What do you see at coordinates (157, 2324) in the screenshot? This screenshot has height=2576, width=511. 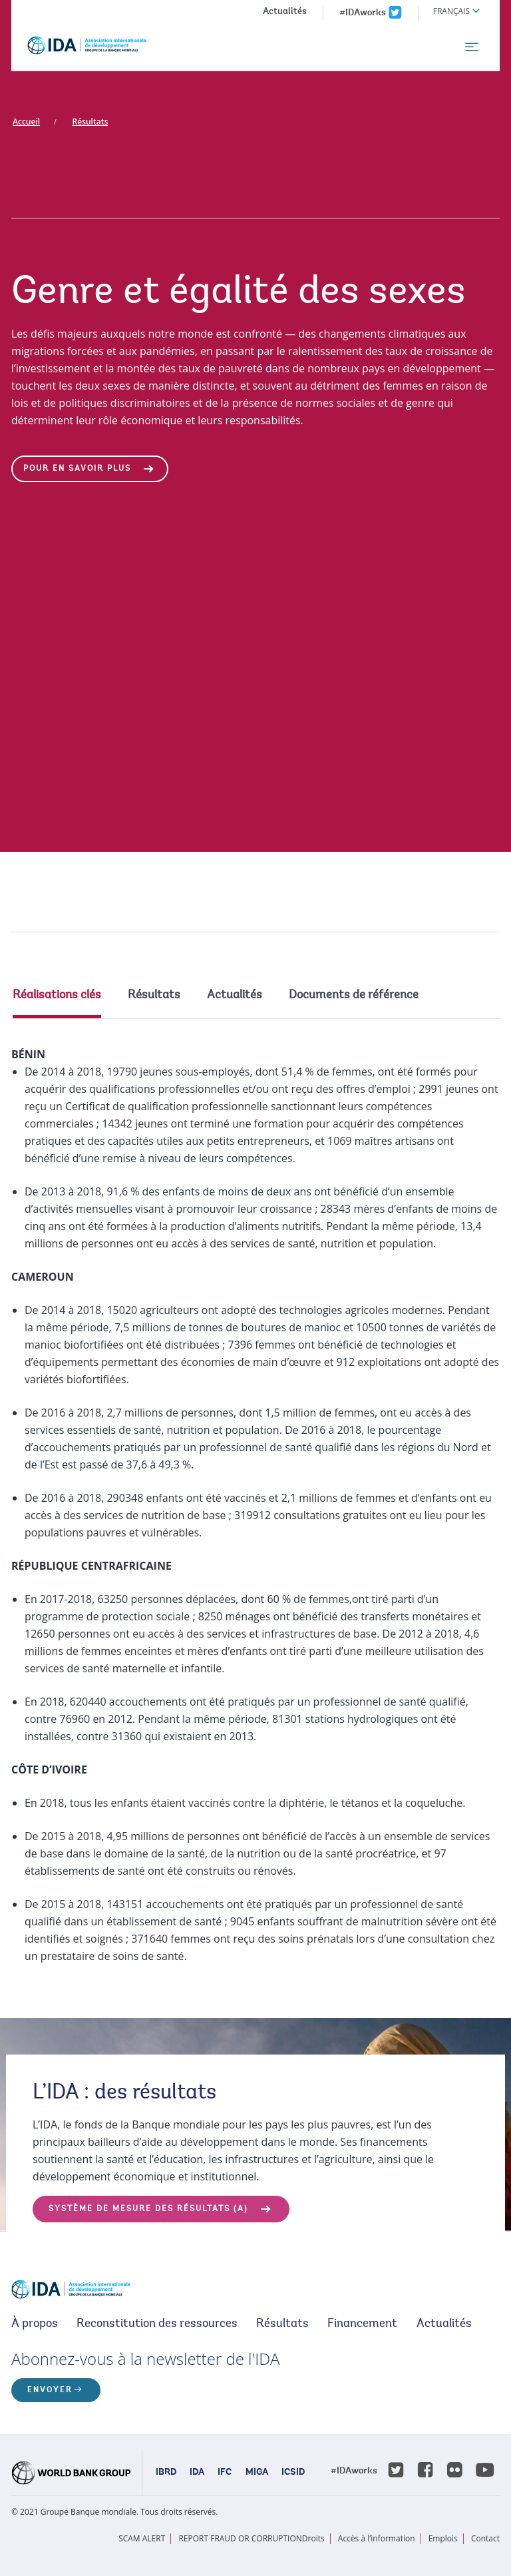 I see `Reconstitution des ressources` at bounding box center [157, 2324].